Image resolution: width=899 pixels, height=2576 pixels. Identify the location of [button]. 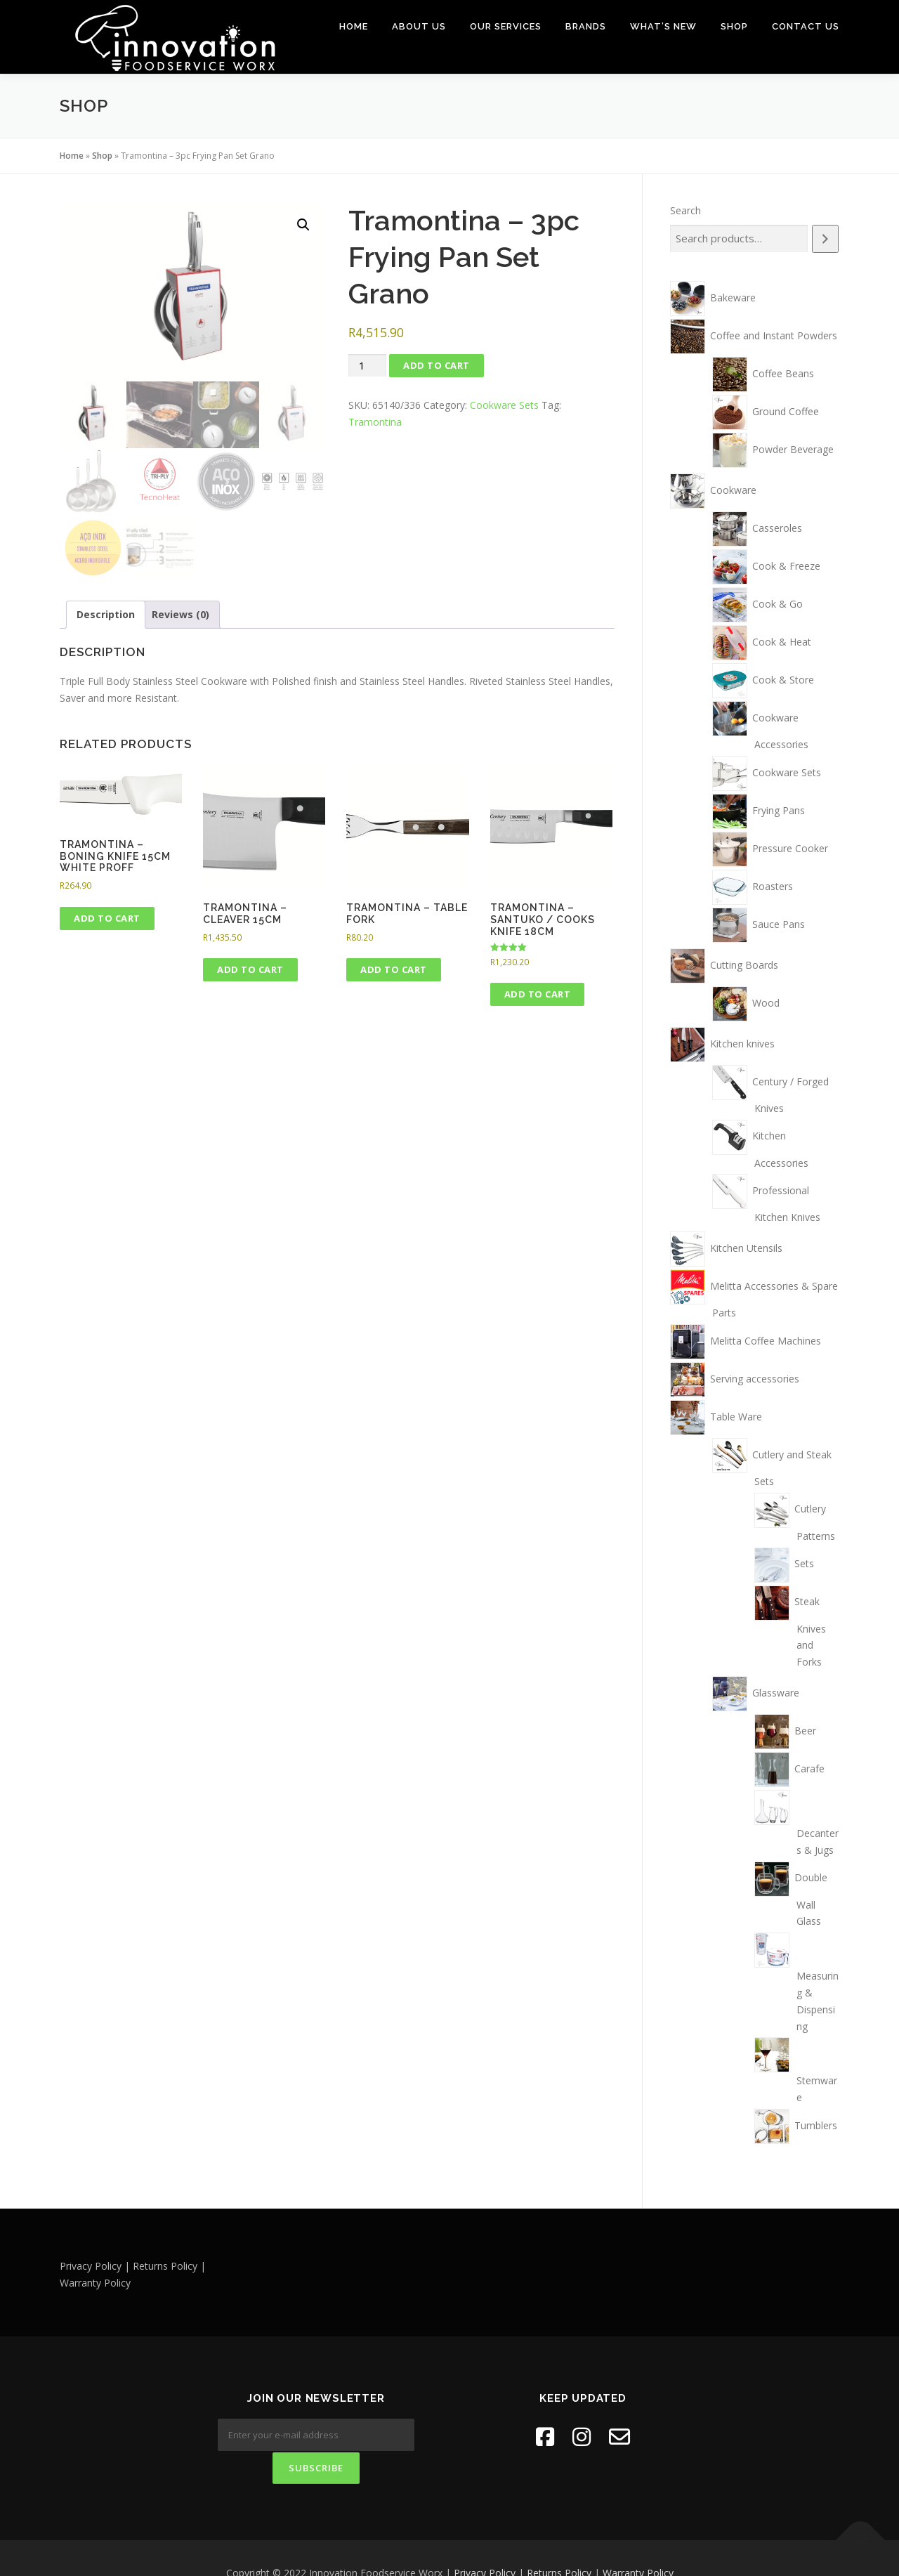
(303, 224).